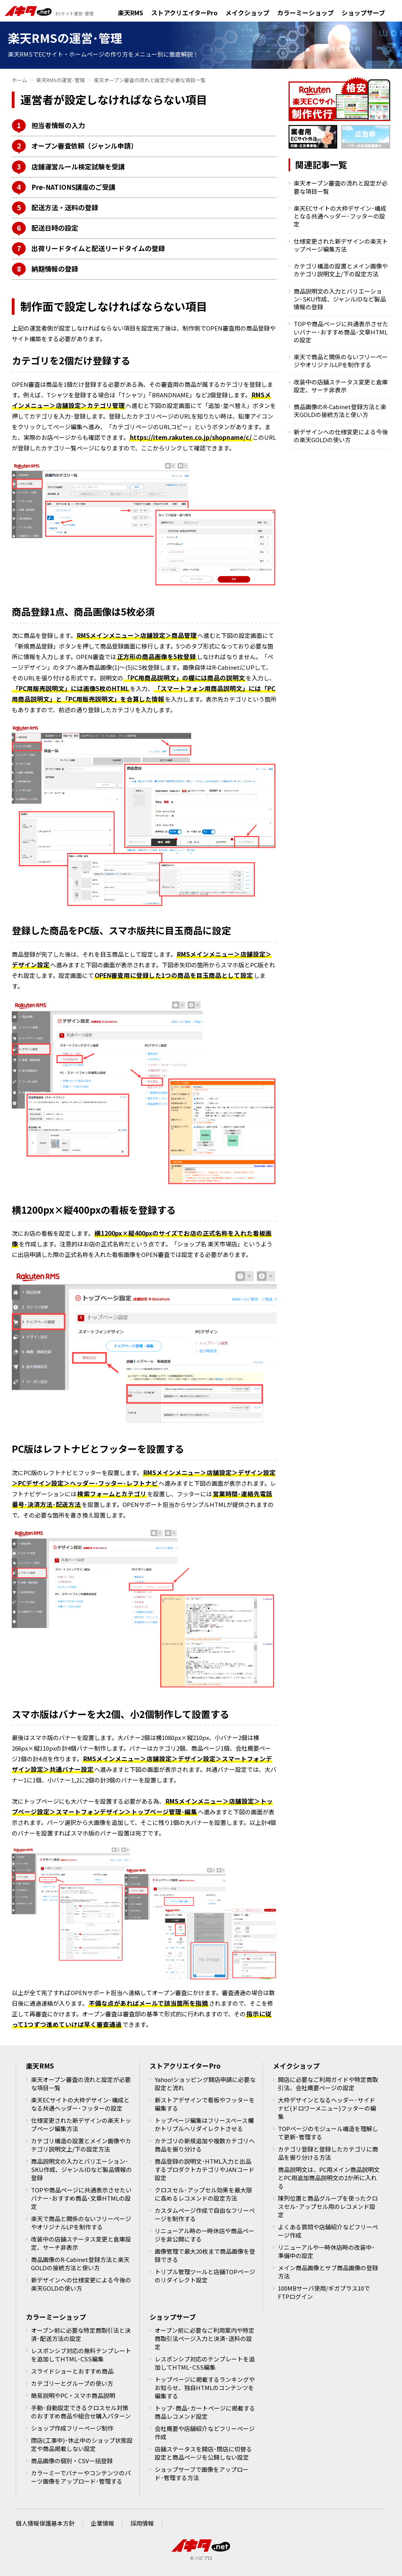  I want to click on ショップサーブ, so click(363, 13).